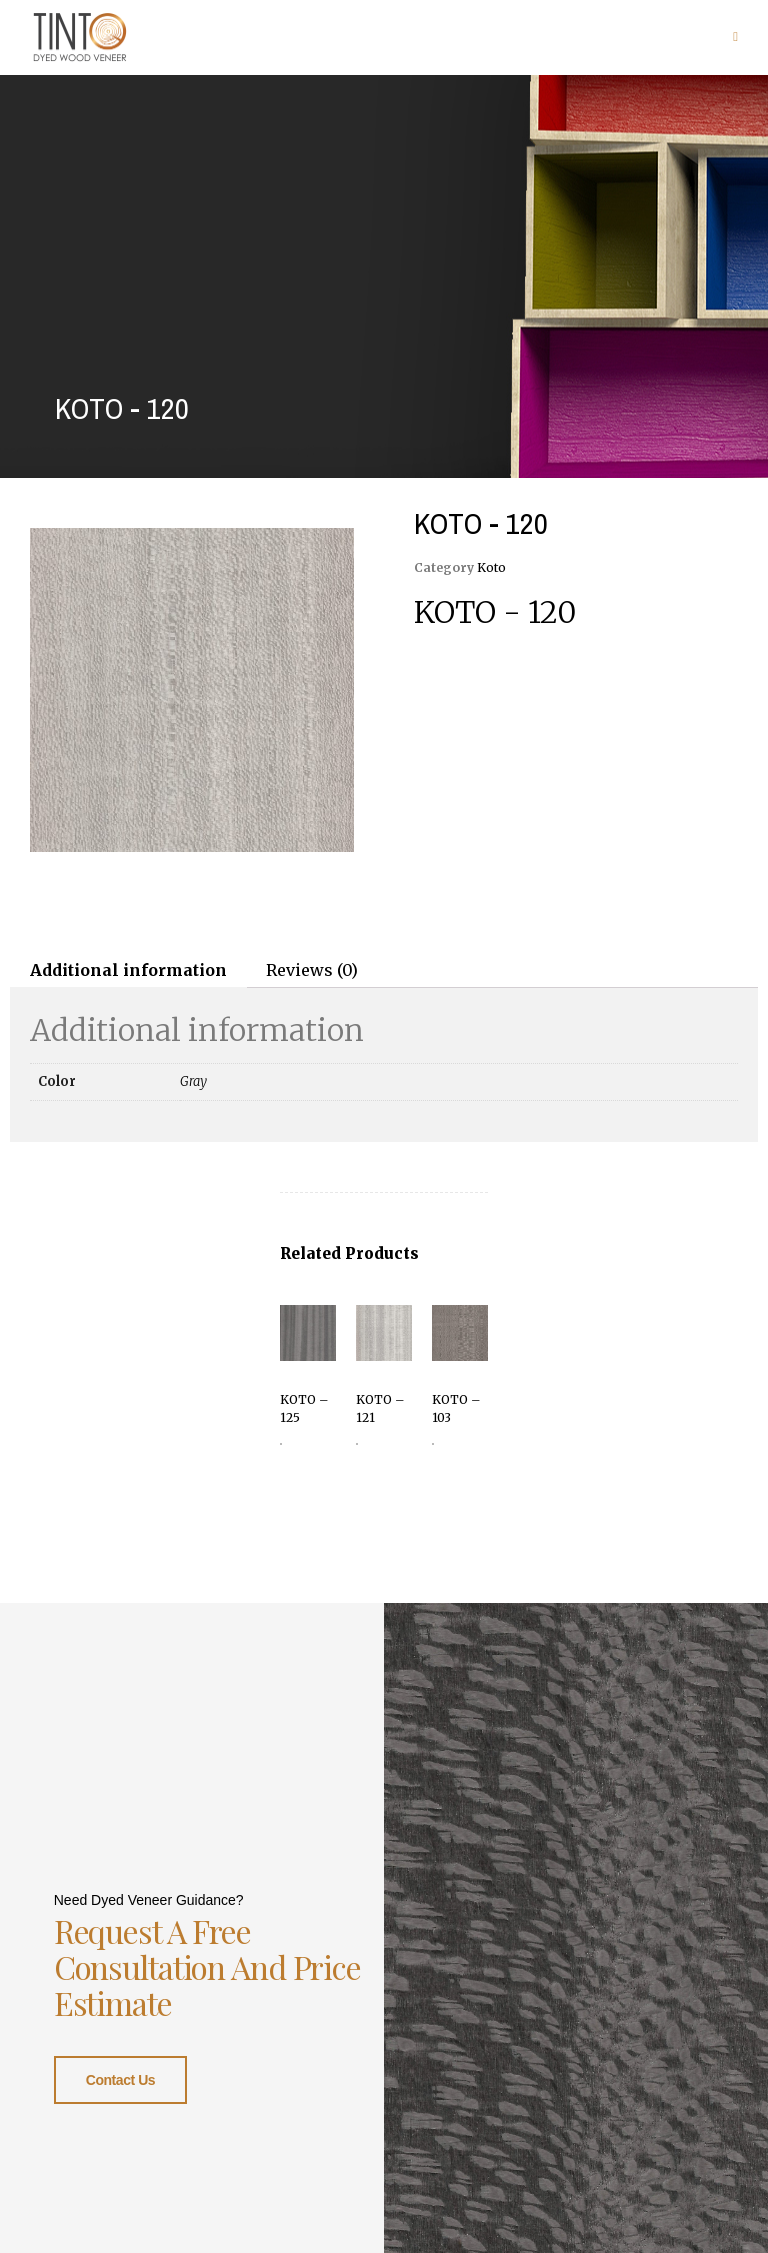  I want to click on Gray, so click(193, 1081).